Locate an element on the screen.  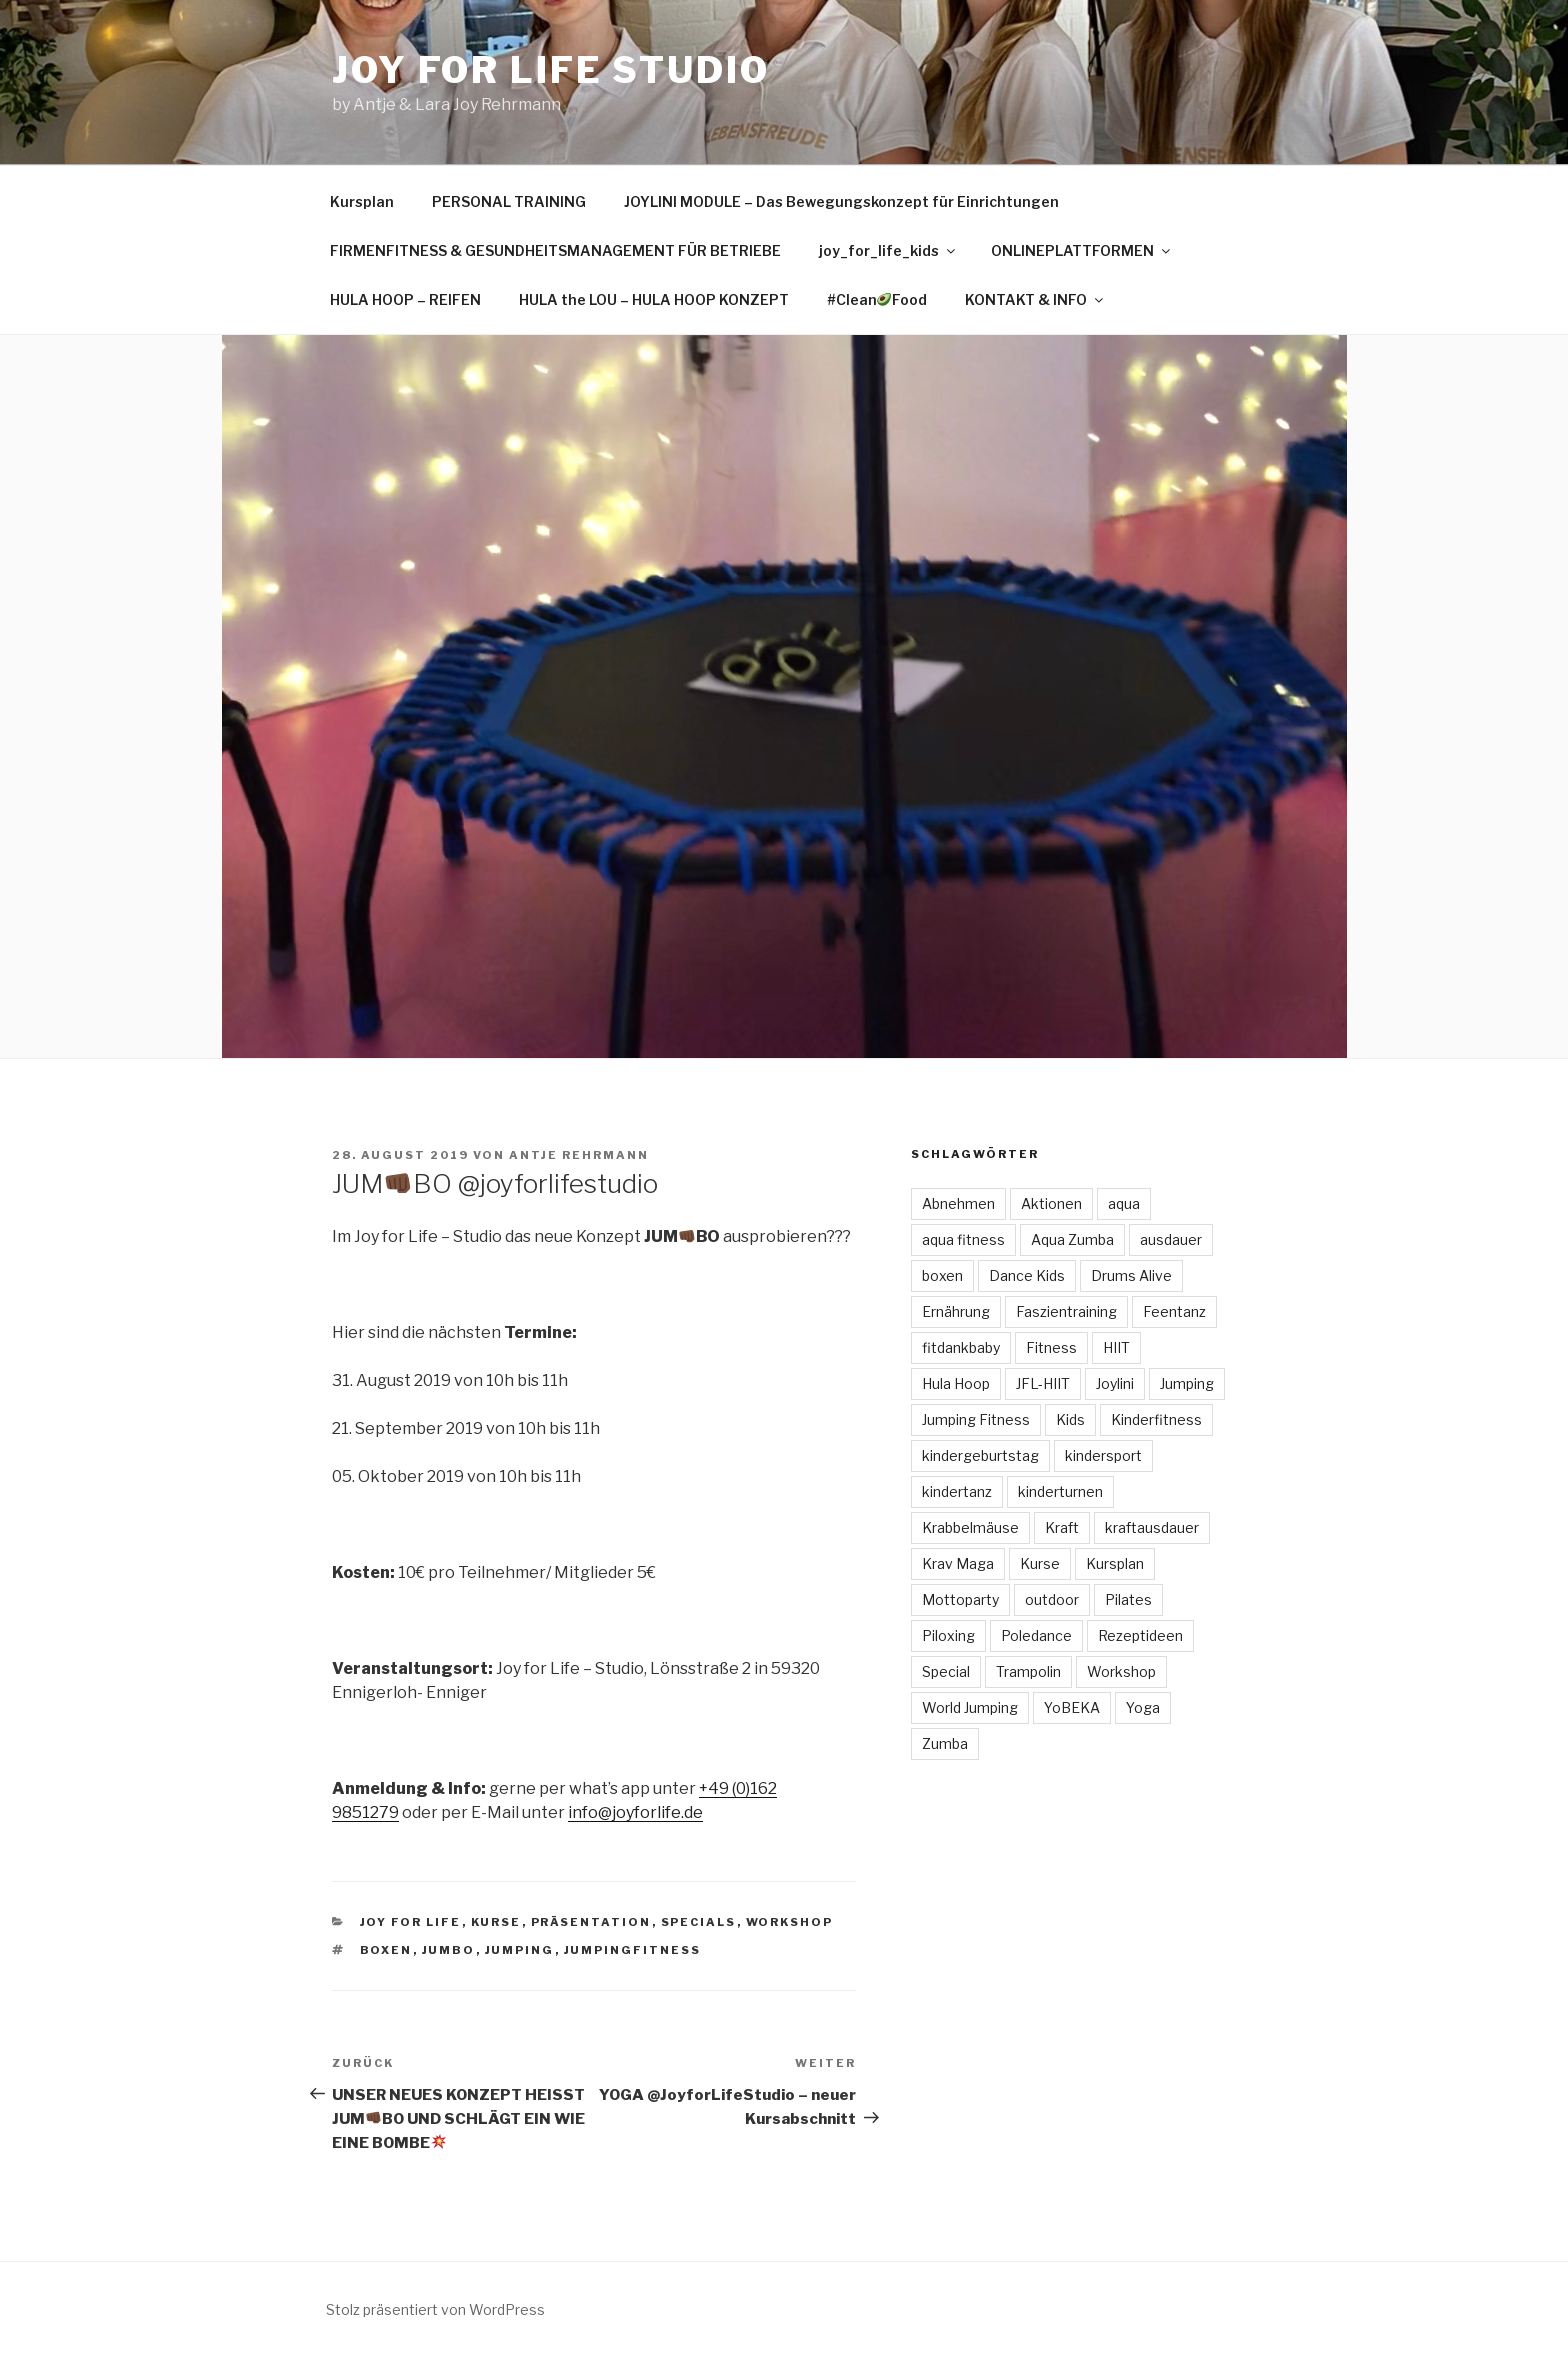
JFL-HIIT is located at coordinates (1043, 1383).